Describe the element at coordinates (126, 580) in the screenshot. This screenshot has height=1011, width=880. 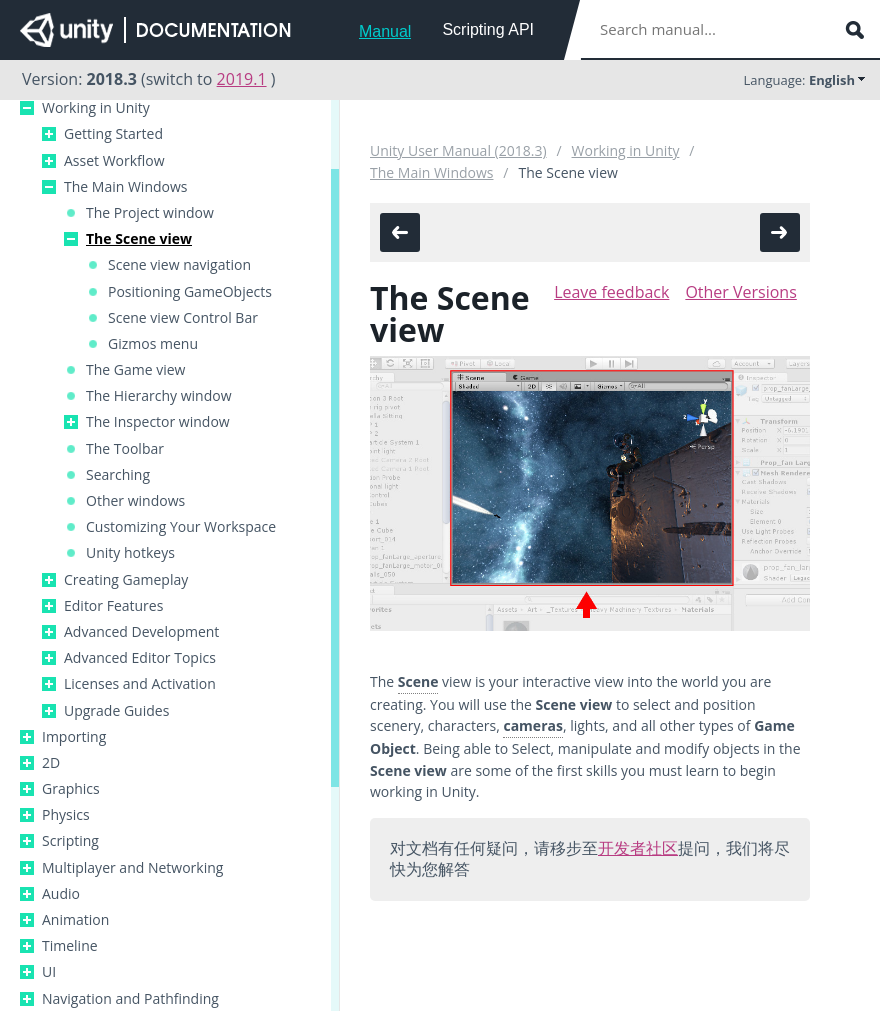
I see `Creating Gameplay` at that location.